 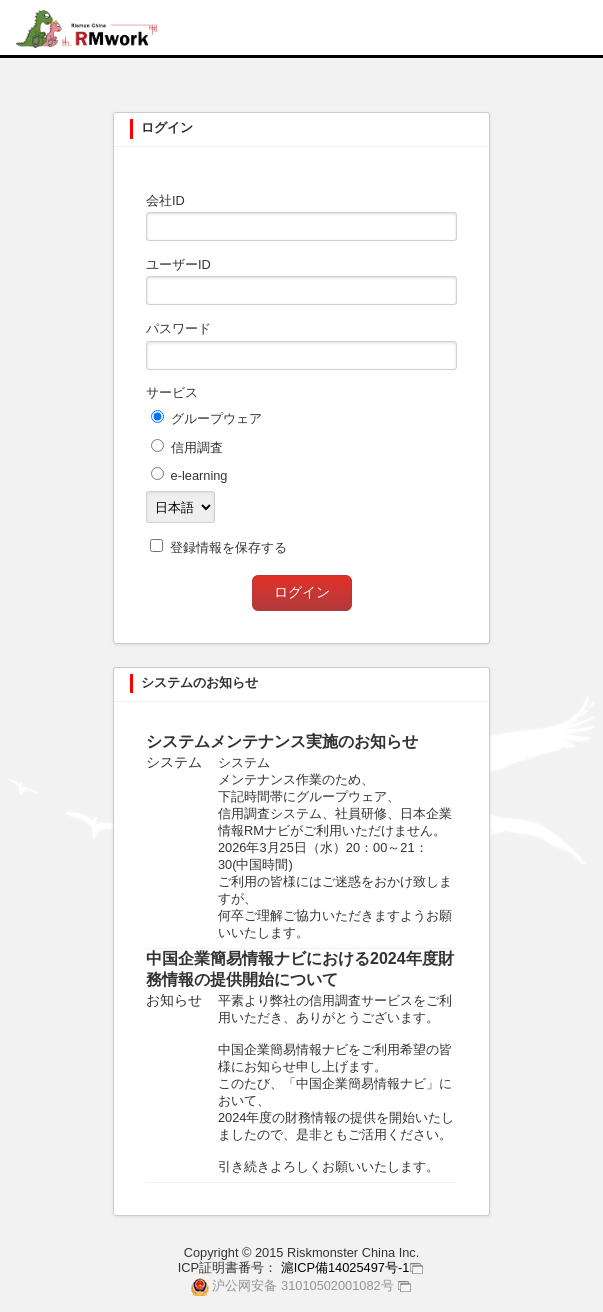 What do you see at coordinates (178, 264) in the screenshot?
I see `ユーザーID` at bounding box center [178, 264].